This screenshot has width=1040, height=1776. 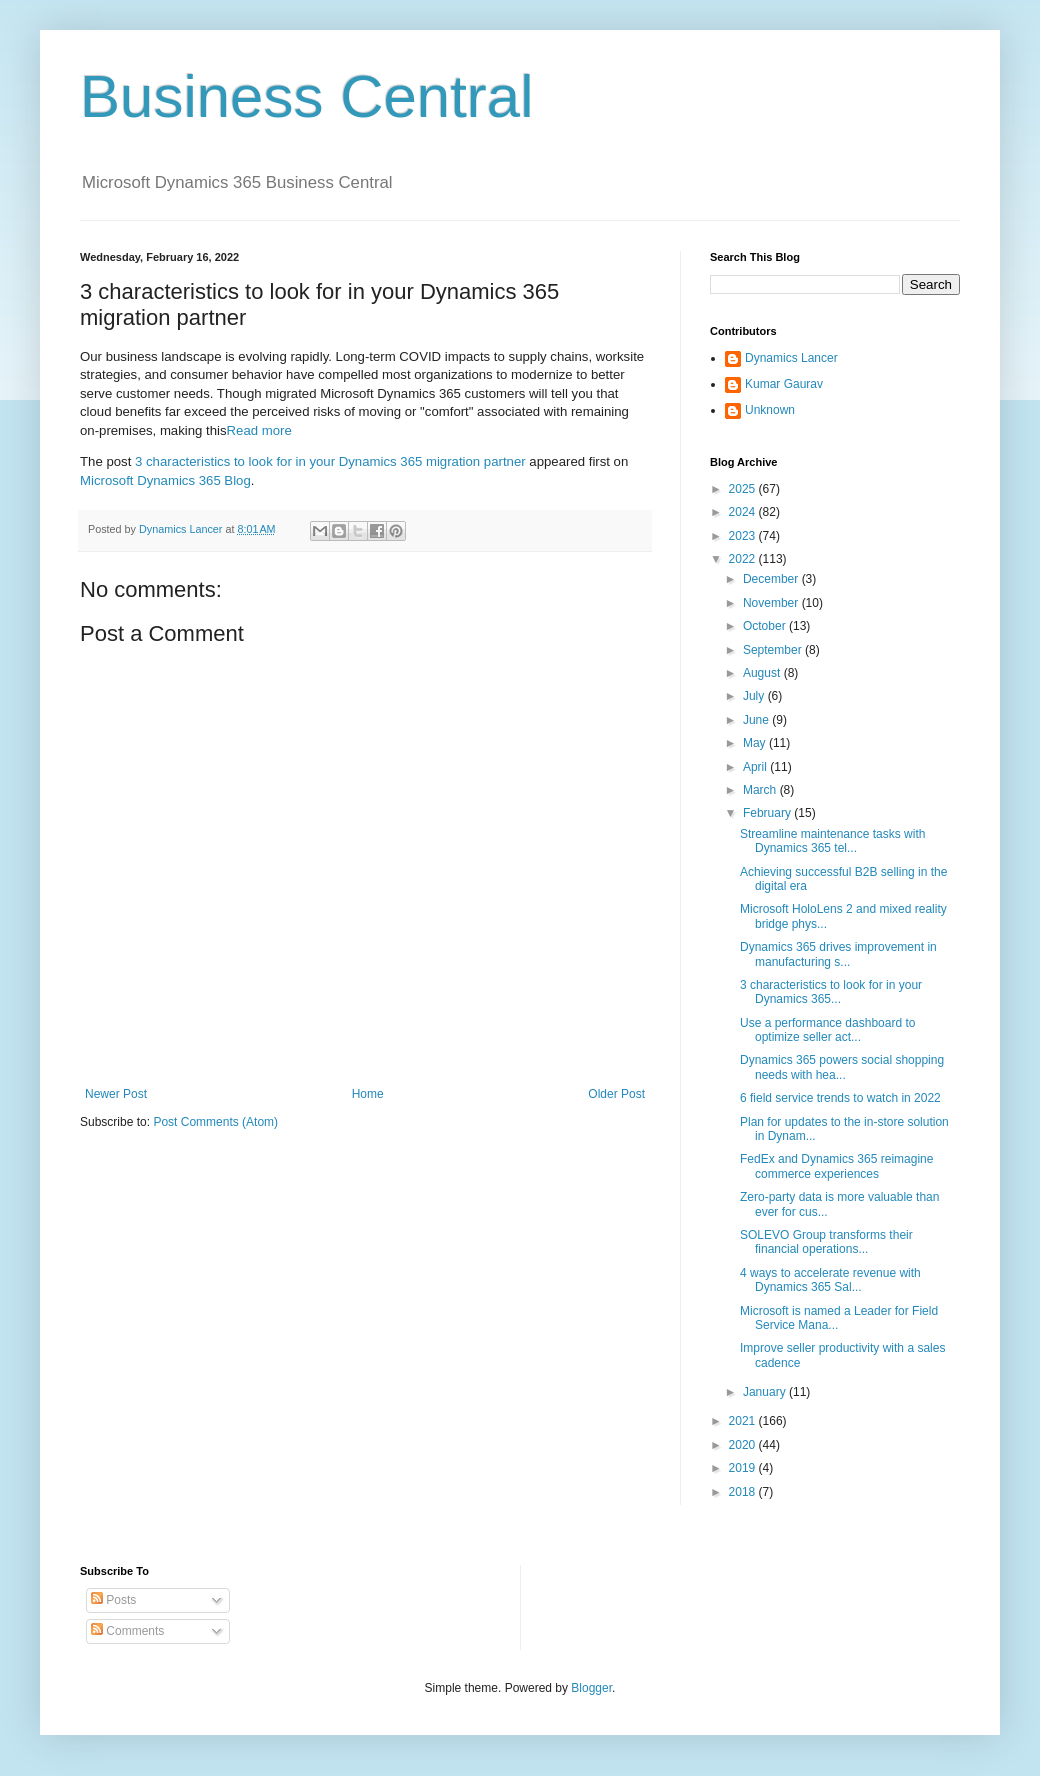 I want to click on 6 field service trends to watch in 2022, so click(x=840, y=1098).